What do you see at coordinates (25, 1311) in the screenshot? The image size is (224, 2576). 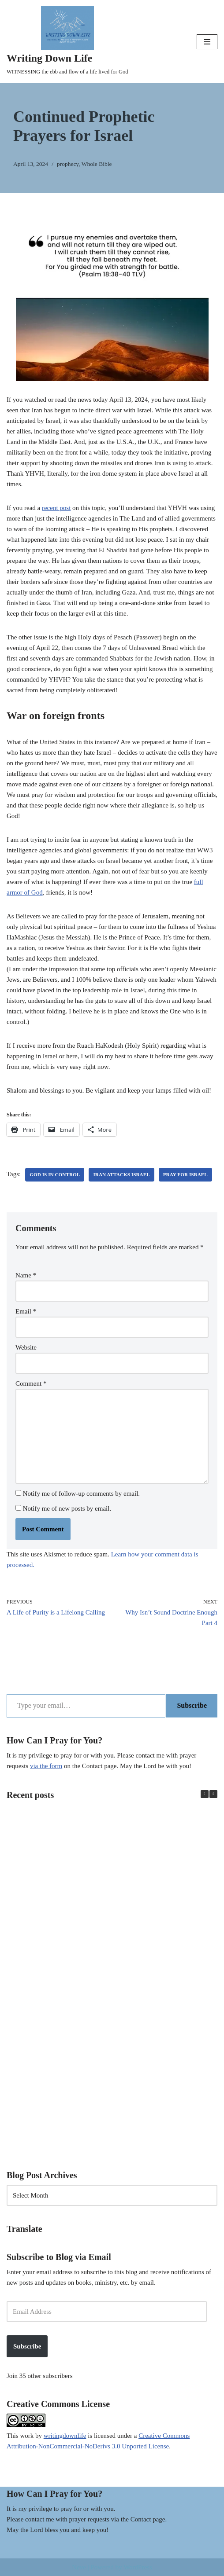 I see `Email` at bounding box center [25, 1311].